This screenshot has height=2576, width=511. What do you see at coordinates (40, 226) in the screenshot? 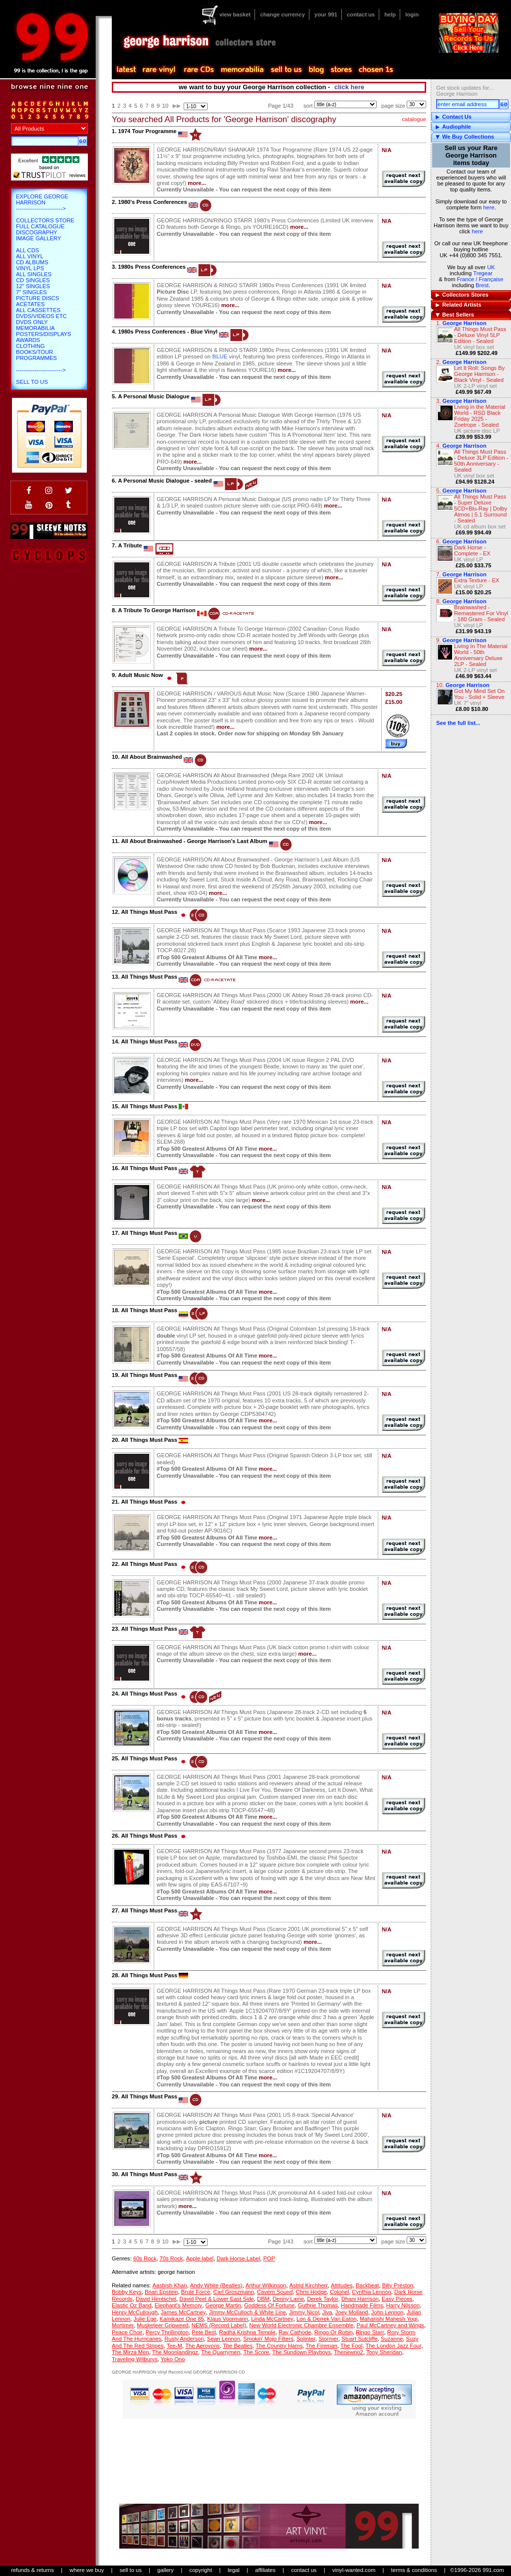
I see `Full Catalogue` at bounding box center [40, 226].